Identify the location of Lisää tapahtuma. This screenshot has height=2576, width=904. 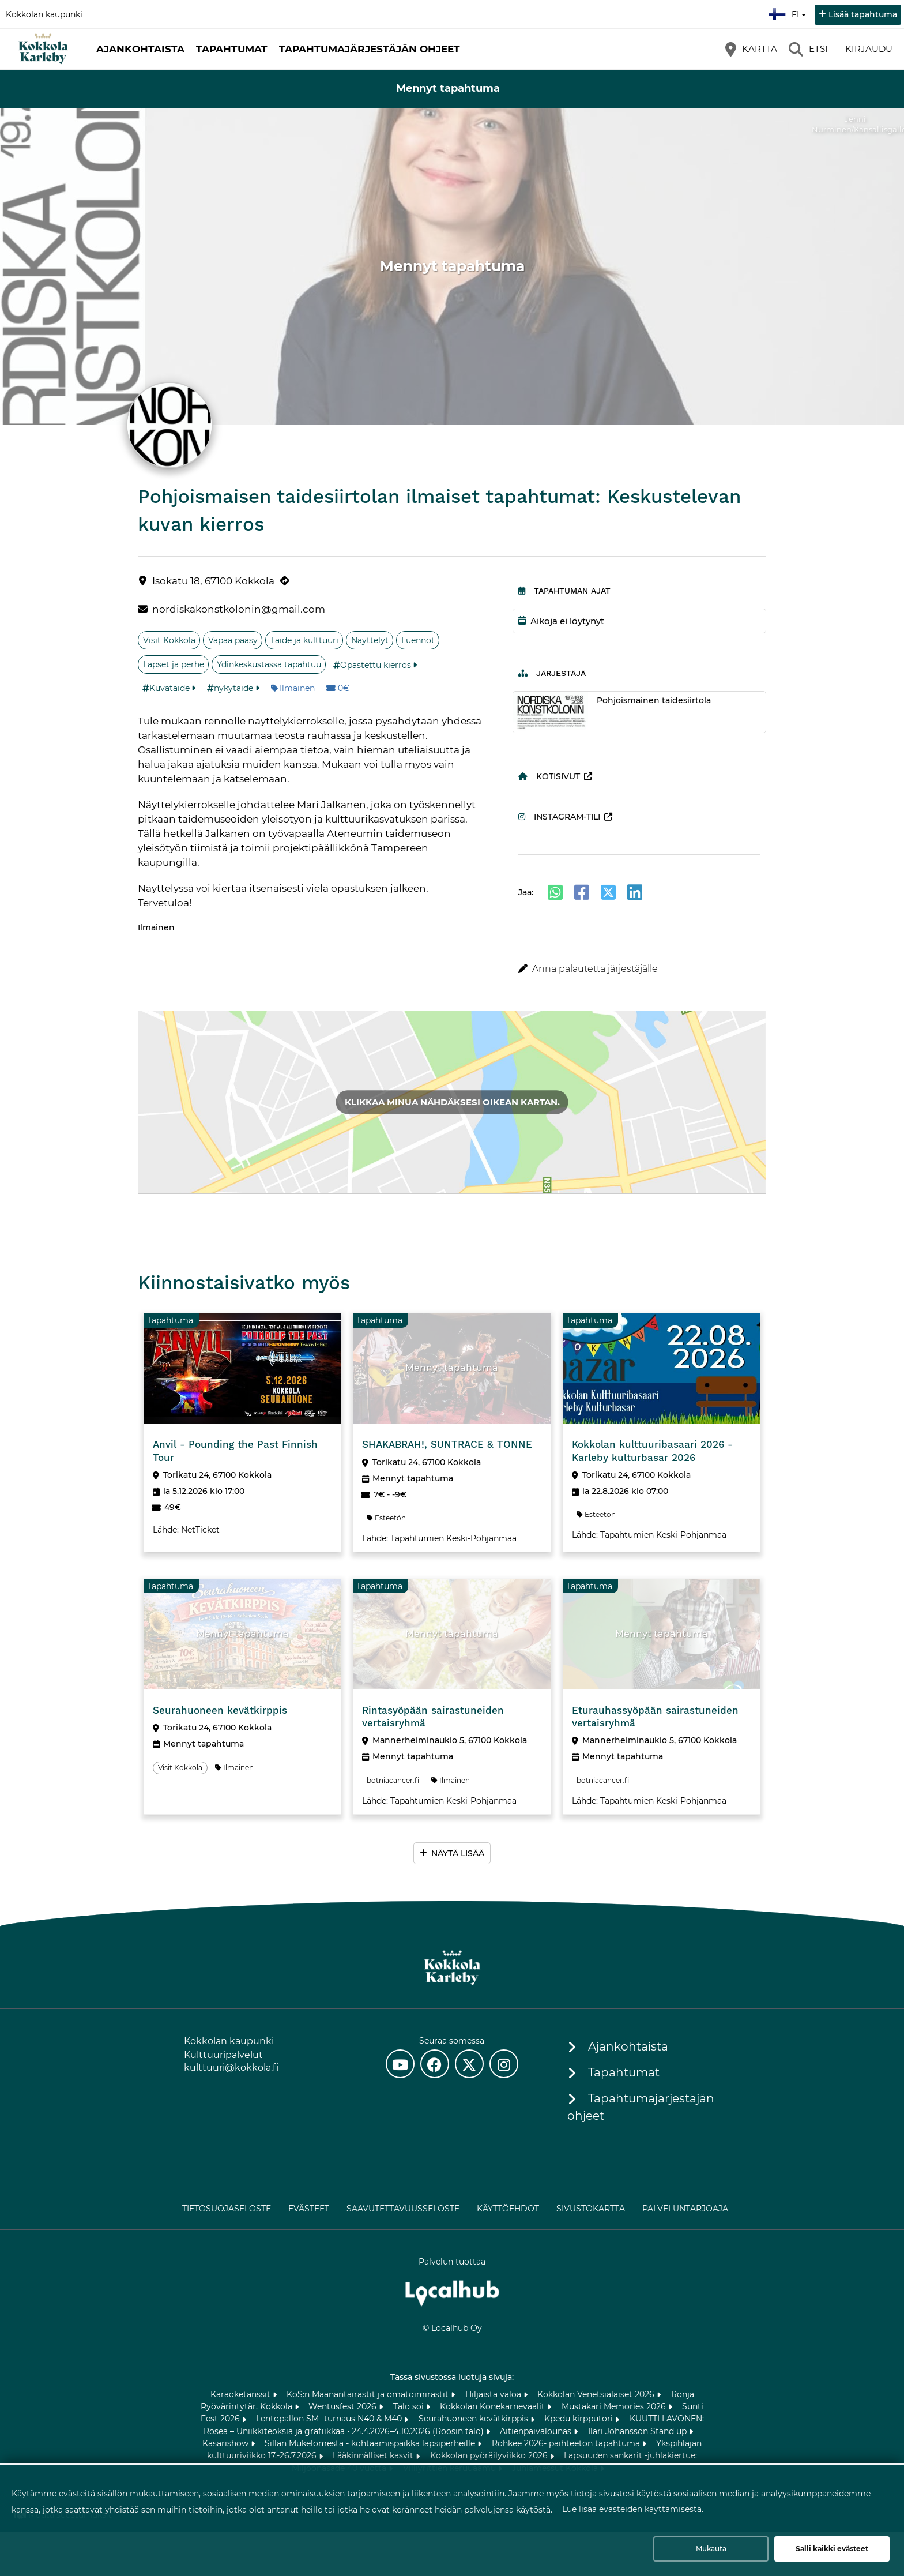
(862, 14).